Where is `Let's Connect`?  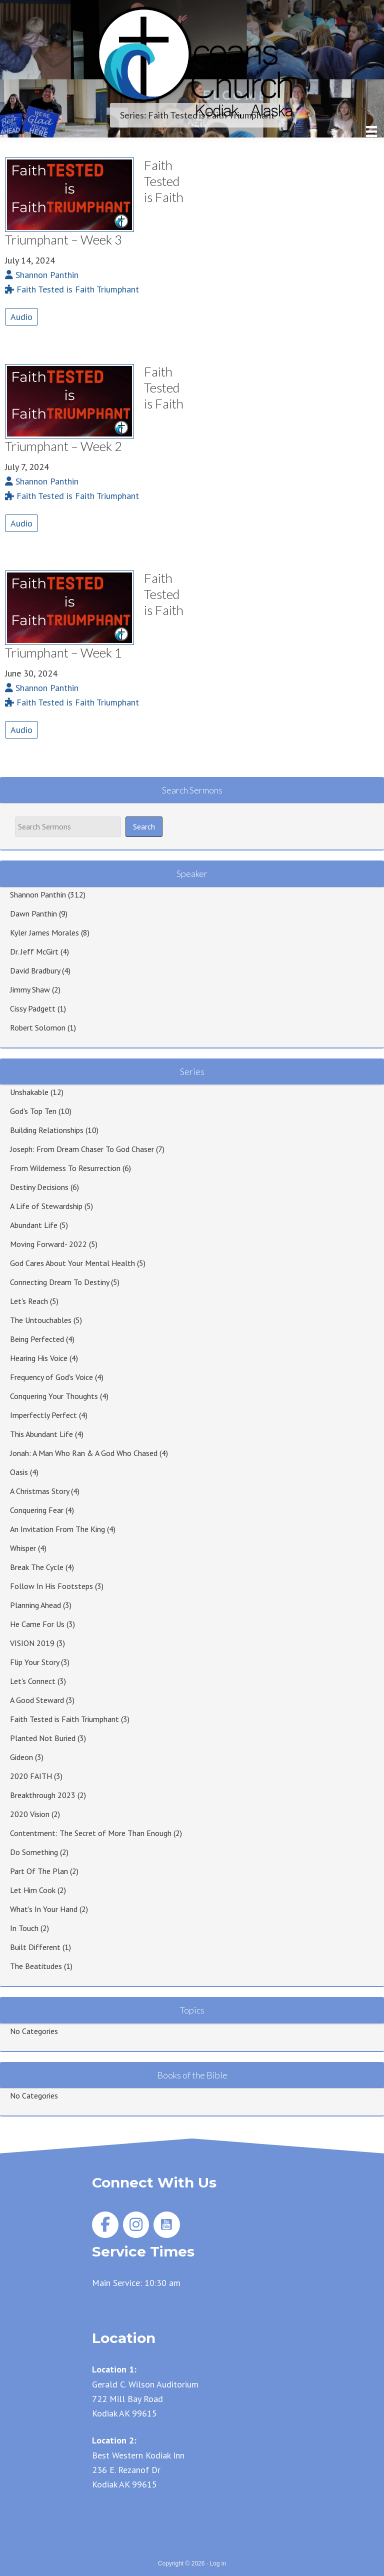
Let's Connect is located at coordinates (33, 1681).